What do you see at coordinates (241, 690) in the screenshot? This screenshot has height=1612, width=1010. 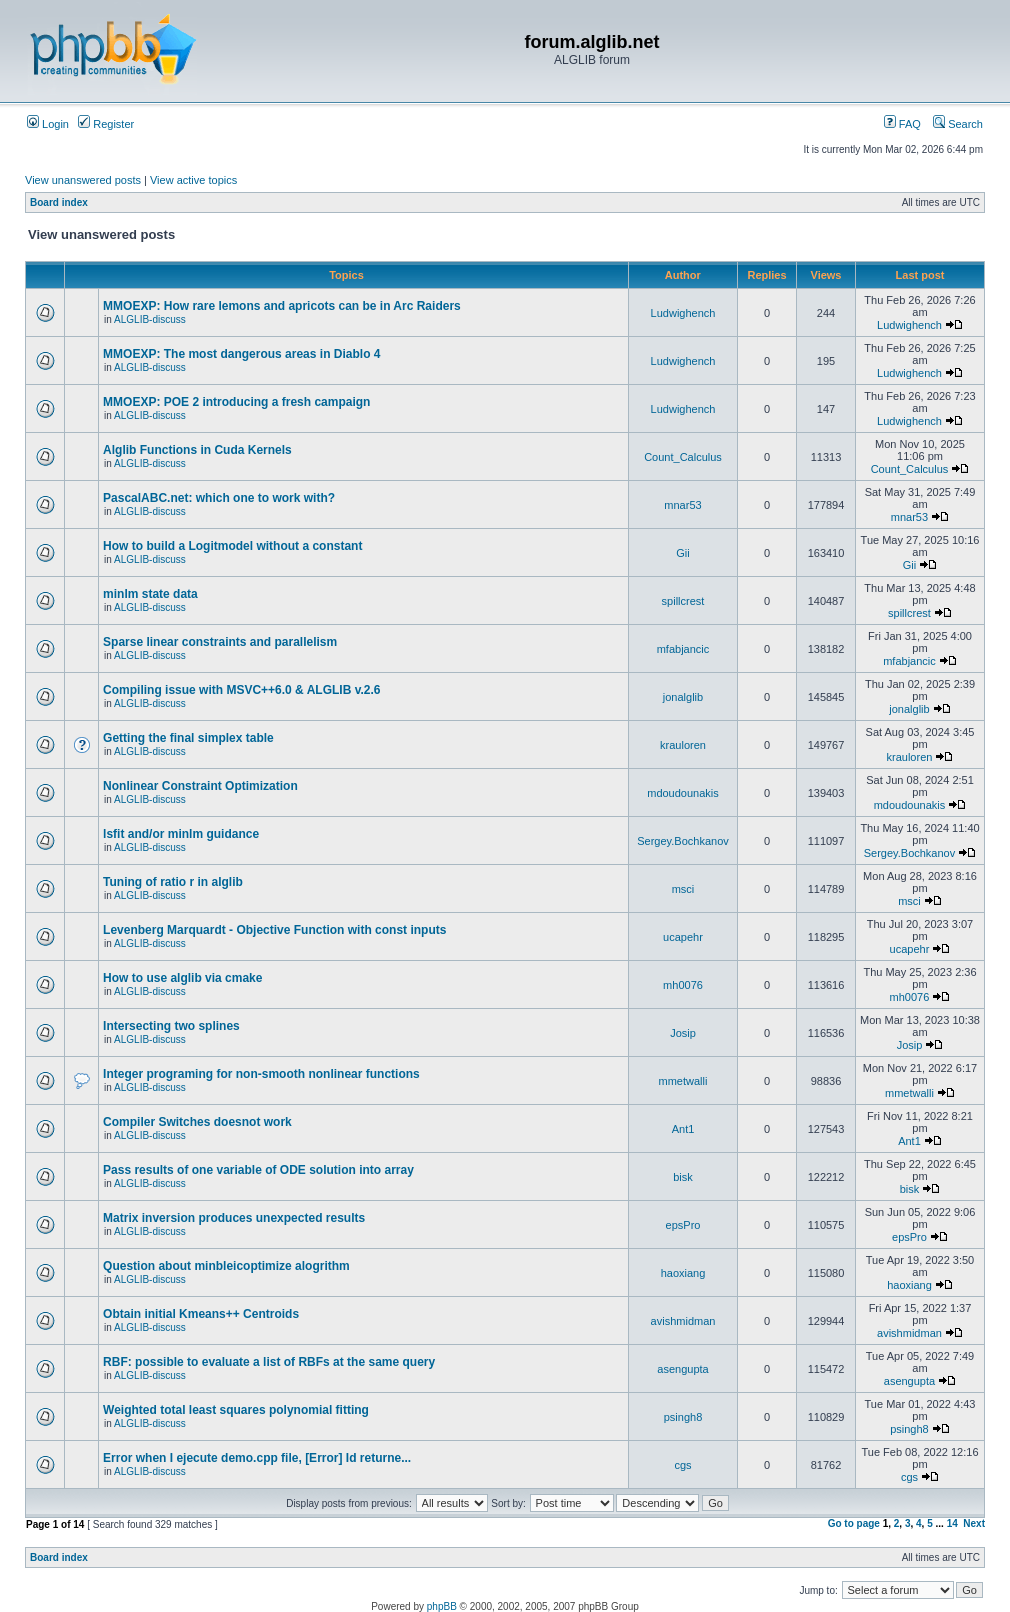 I see `Compiling issue with MSVC++6.0 & ALGLIB v.2.6` at bounding box center [241, 690].